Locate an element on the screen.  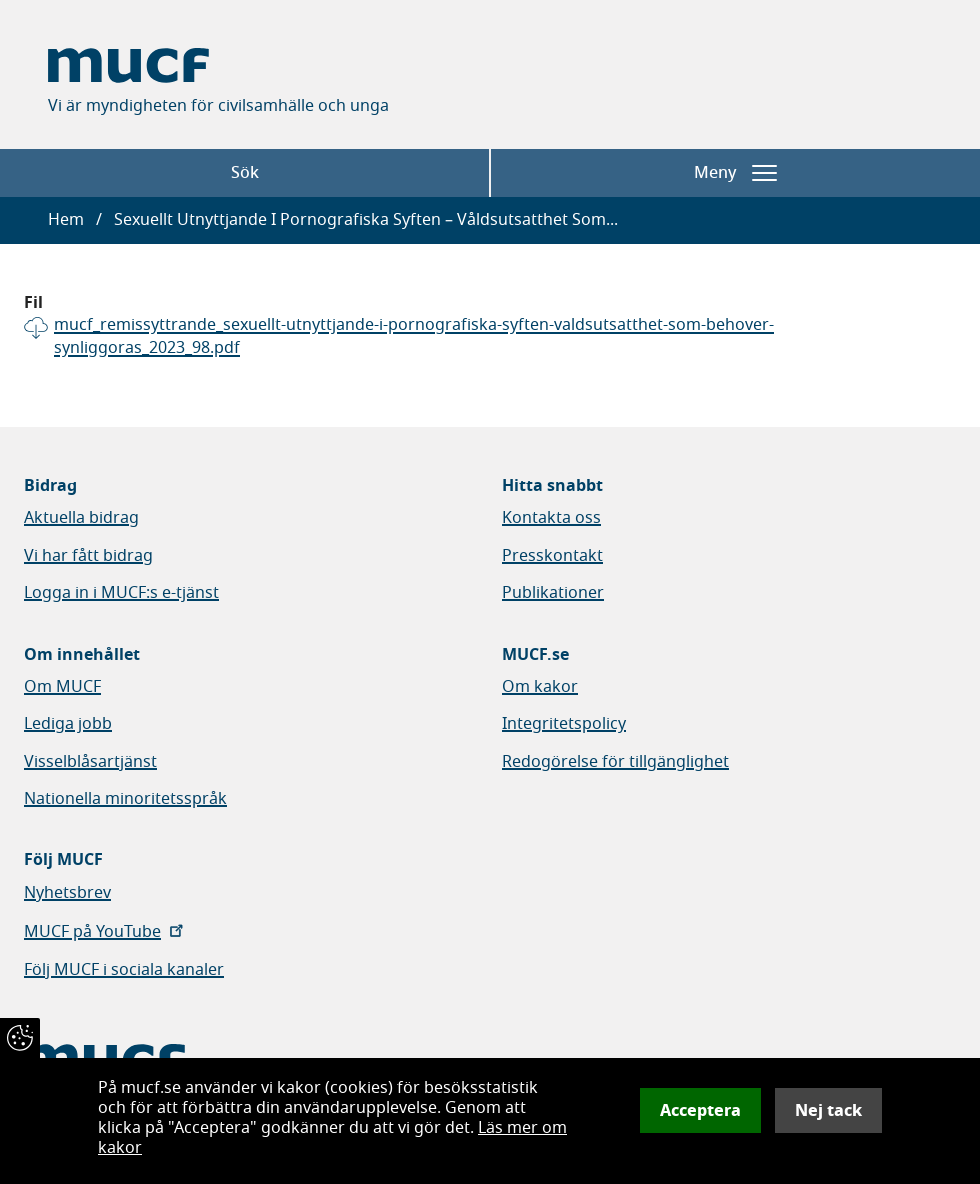
MUCF på YouTube is located at coordinates (105, 932).